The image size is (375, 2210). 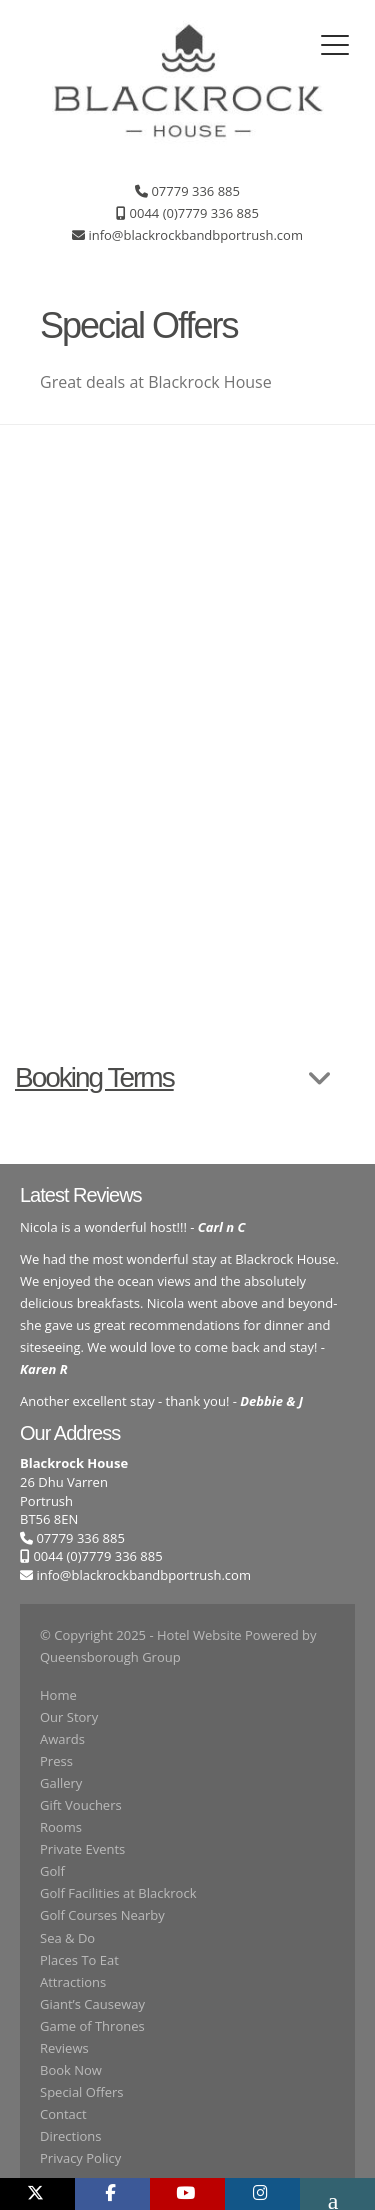 What do you see at coordinates (61, 1827) in the screenshot?
I see `Rooms` at bounding box center [61, 1827].